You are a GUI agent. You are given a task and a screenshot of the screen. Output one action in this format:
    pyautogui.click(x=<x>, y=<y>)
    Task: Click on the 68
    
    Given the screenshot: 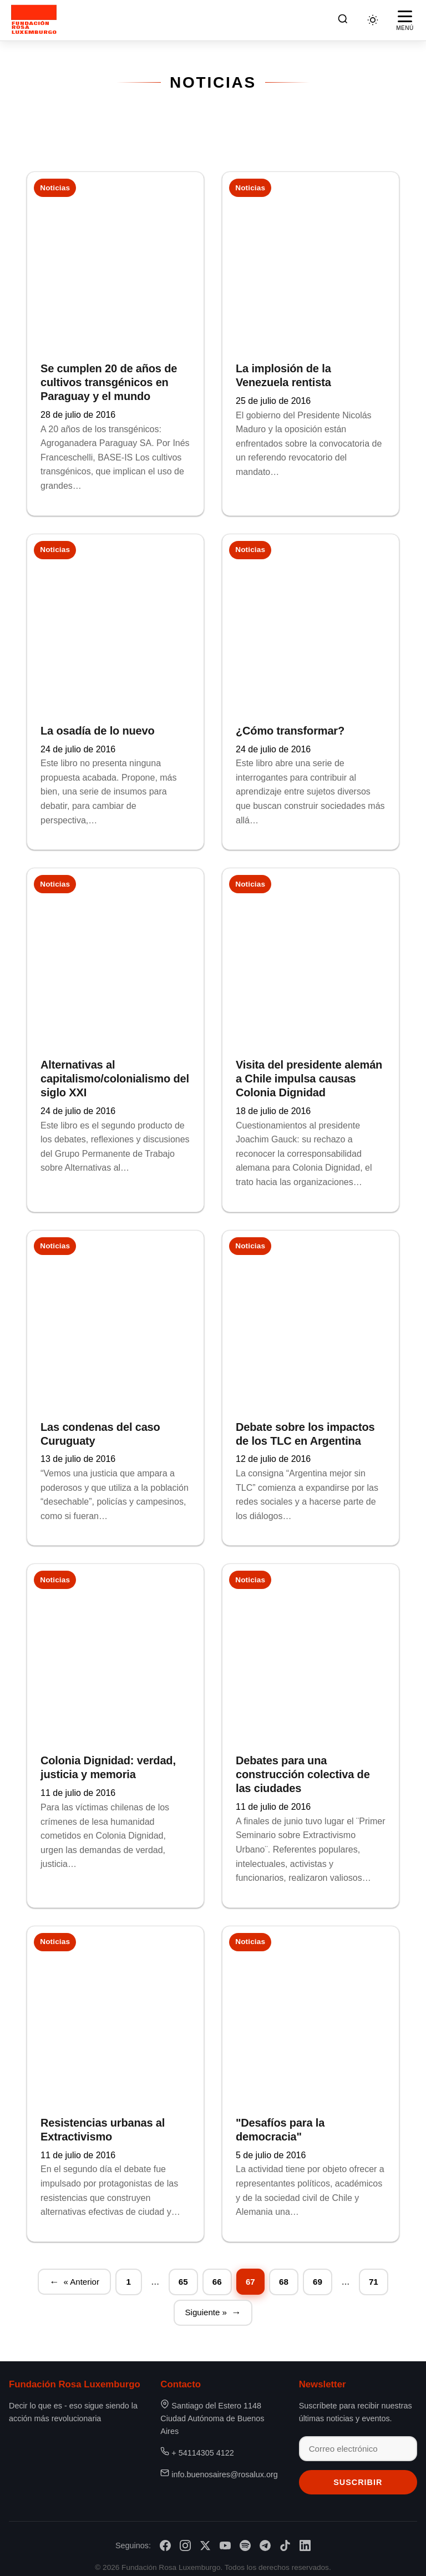 What is the action you would take?
    pyautogui.click(x=285, y=2274)
    